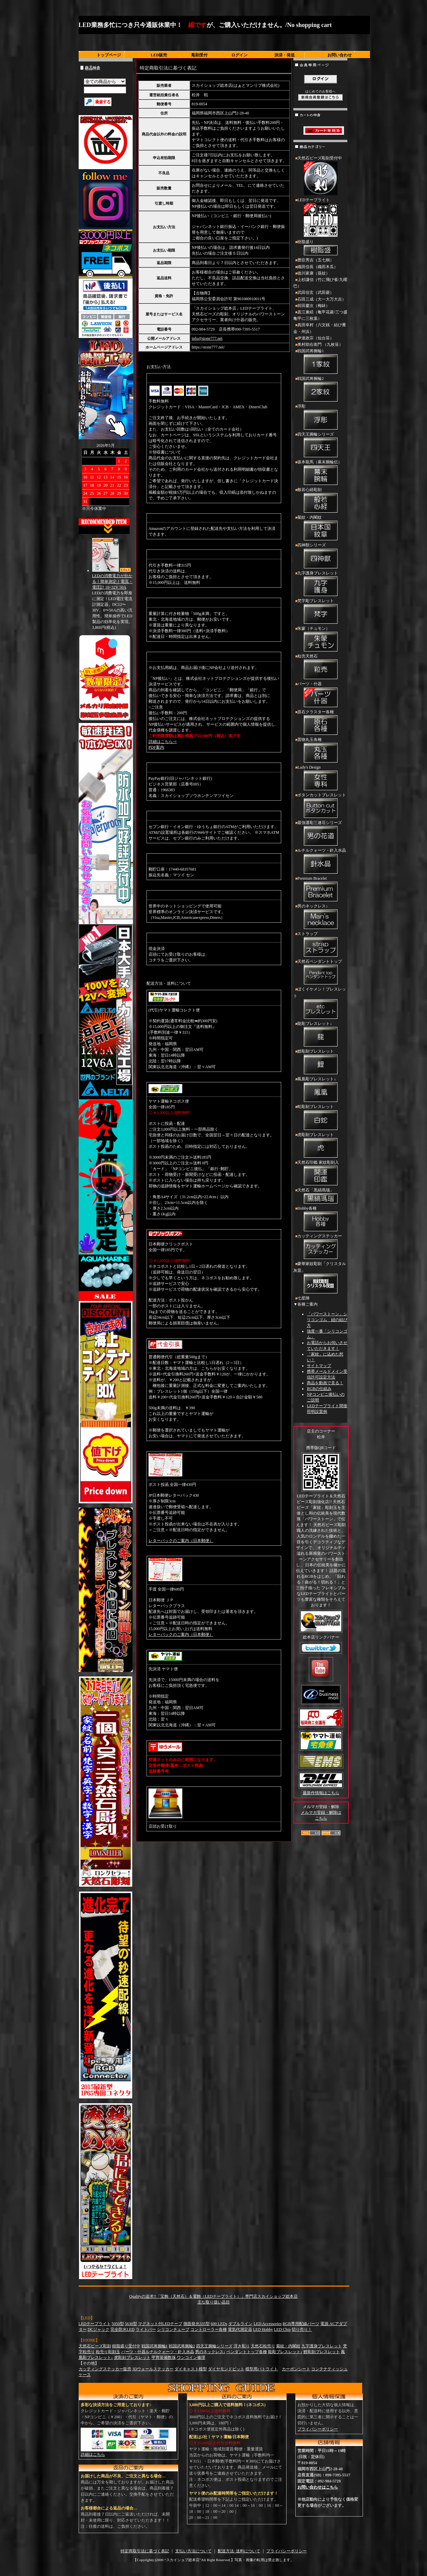 The image size is (427, 2576). Describe the element at coordinates (156, 747) in the screenshot. I see `PDF案内` at that location.